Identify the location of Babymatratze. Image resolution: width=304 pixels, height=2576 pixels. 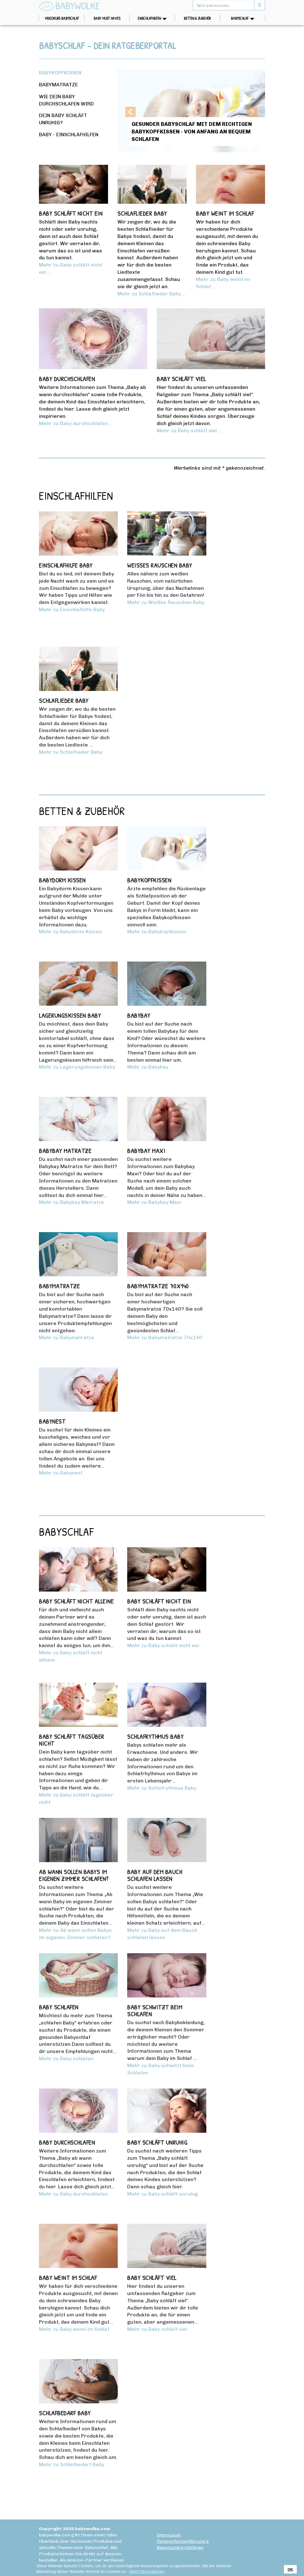
(59, 1286).